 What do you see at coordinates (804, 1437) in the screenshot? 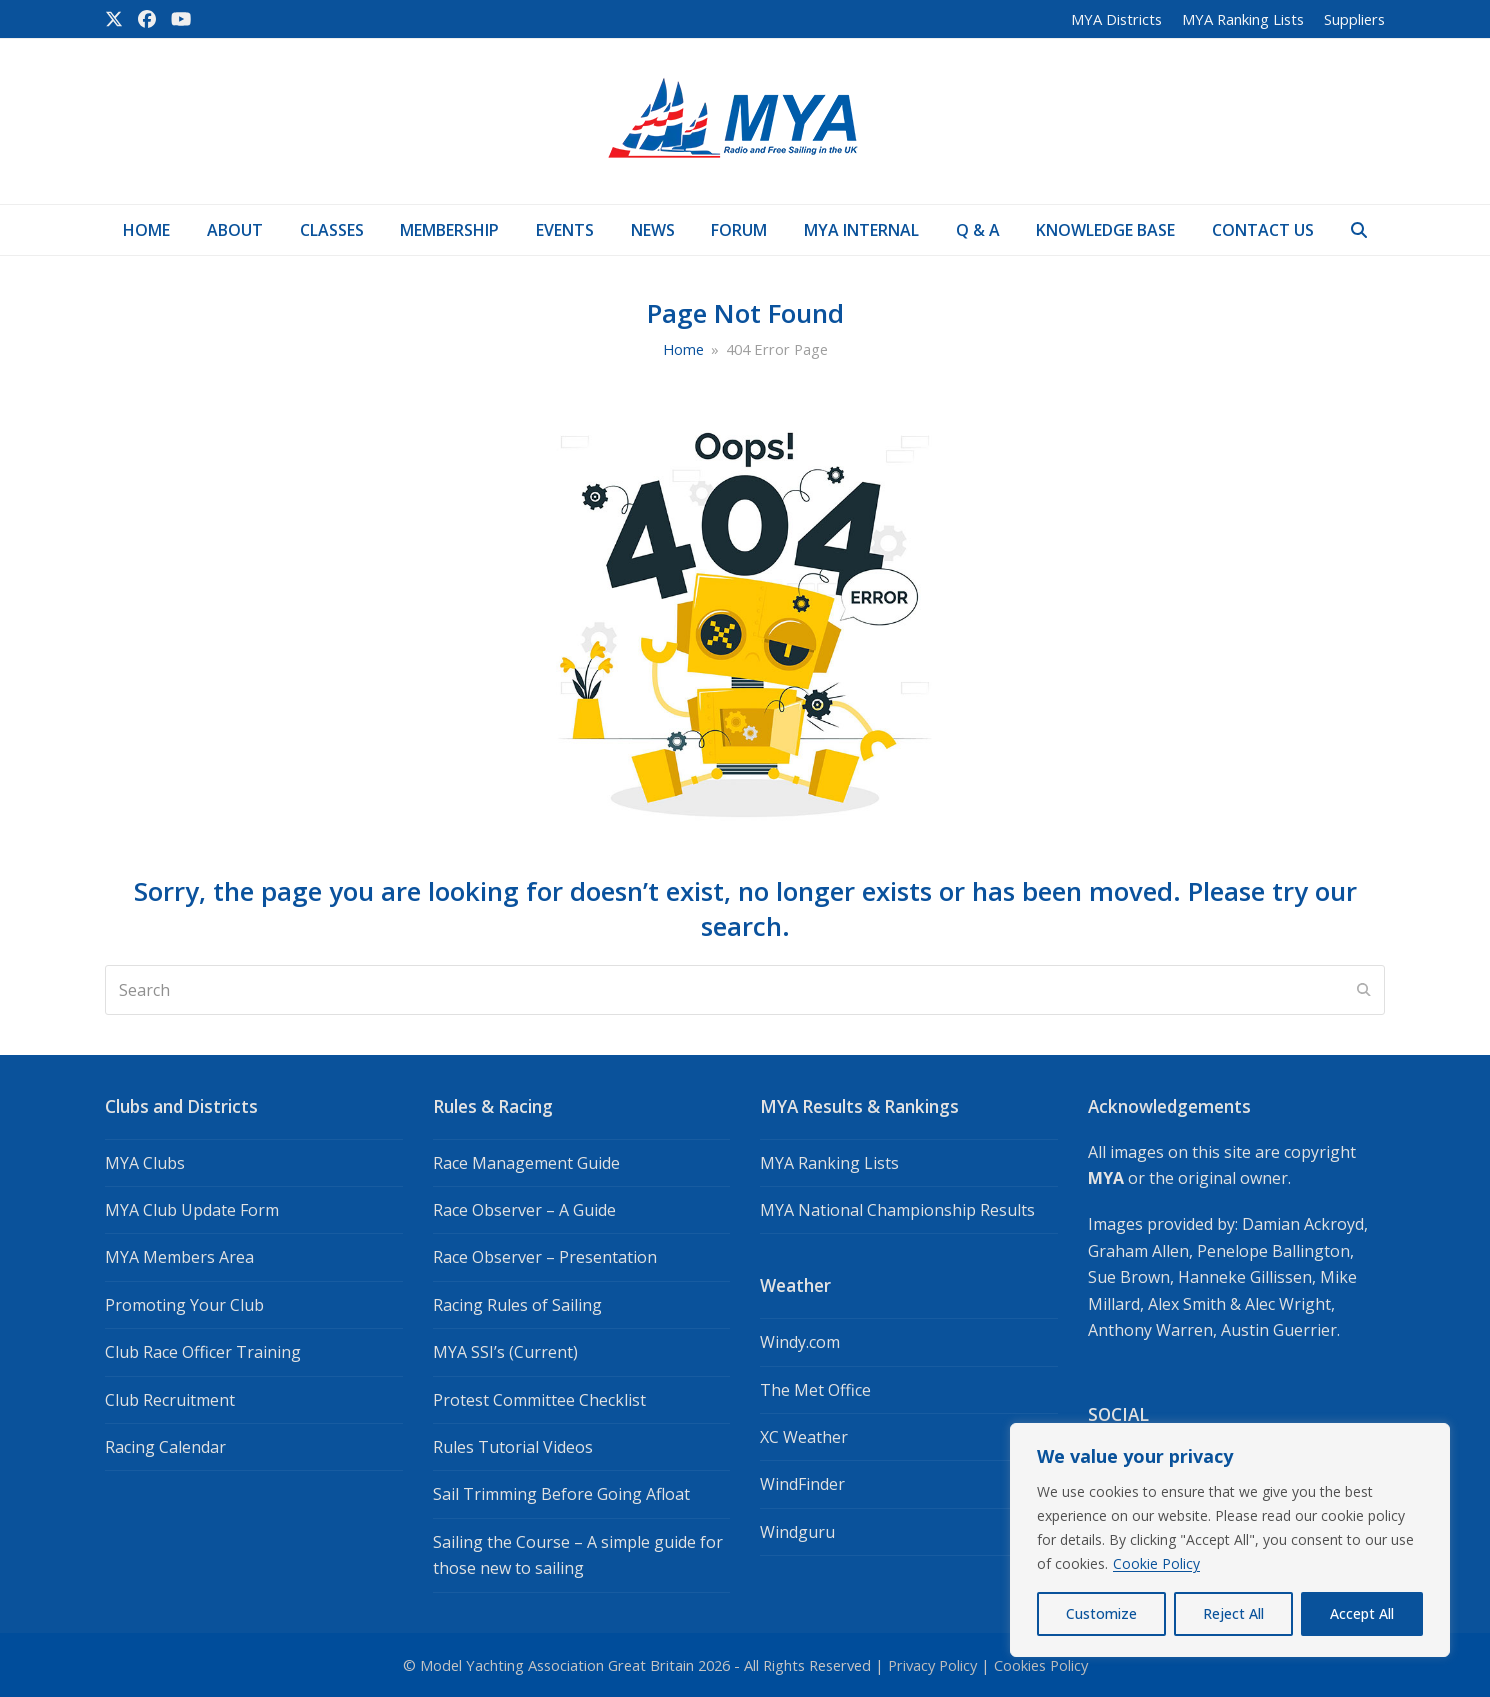
I see `XC Weather` at bounding box center [804, 1437].